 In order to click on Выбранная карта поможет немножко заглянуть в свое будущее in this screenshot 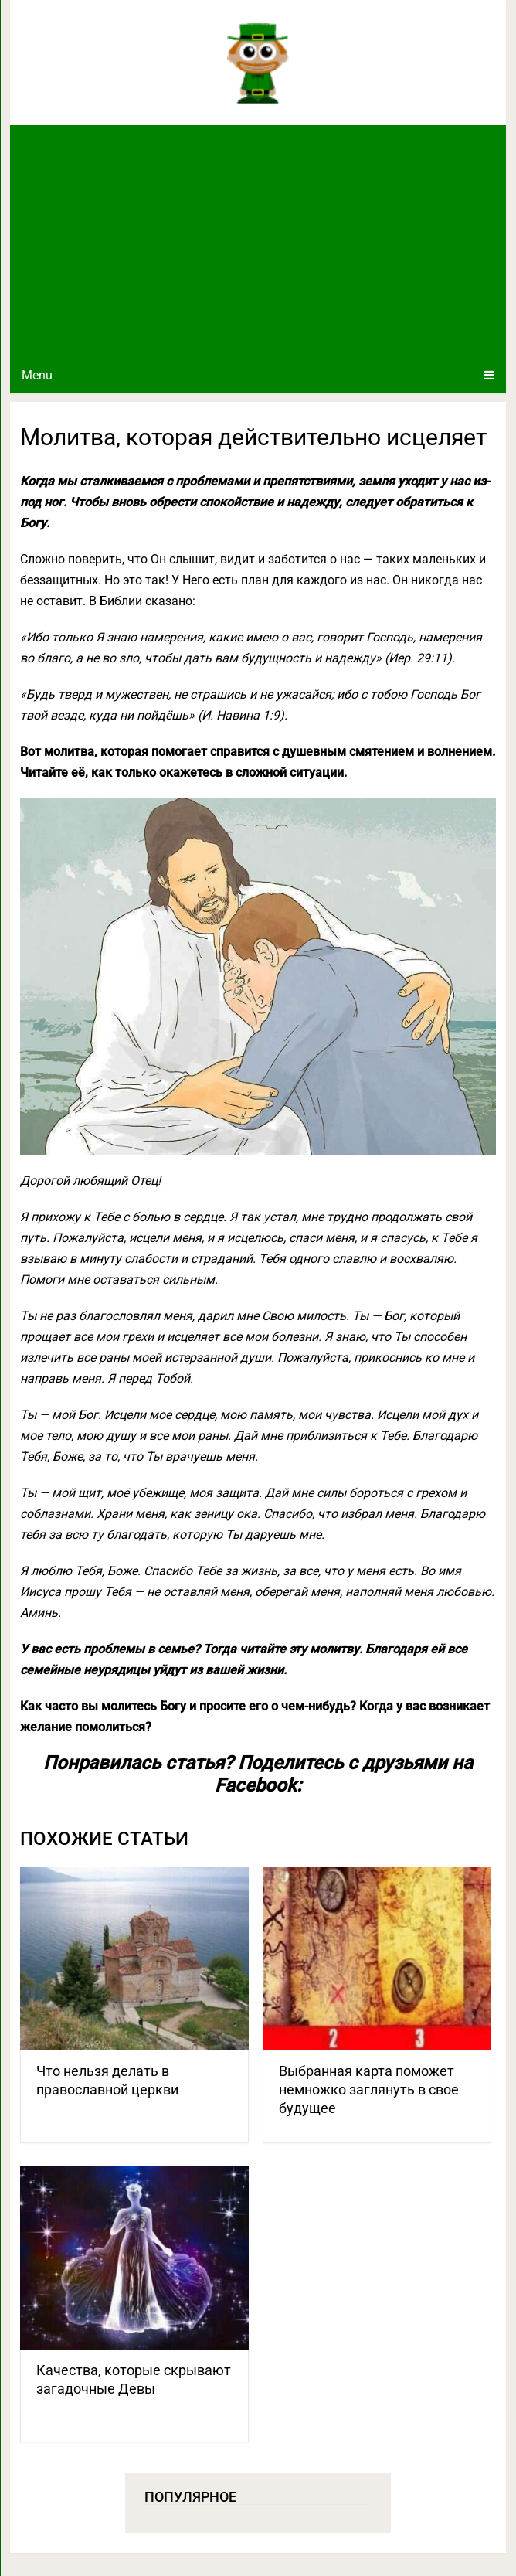, I will do `click(369, 2089)`.